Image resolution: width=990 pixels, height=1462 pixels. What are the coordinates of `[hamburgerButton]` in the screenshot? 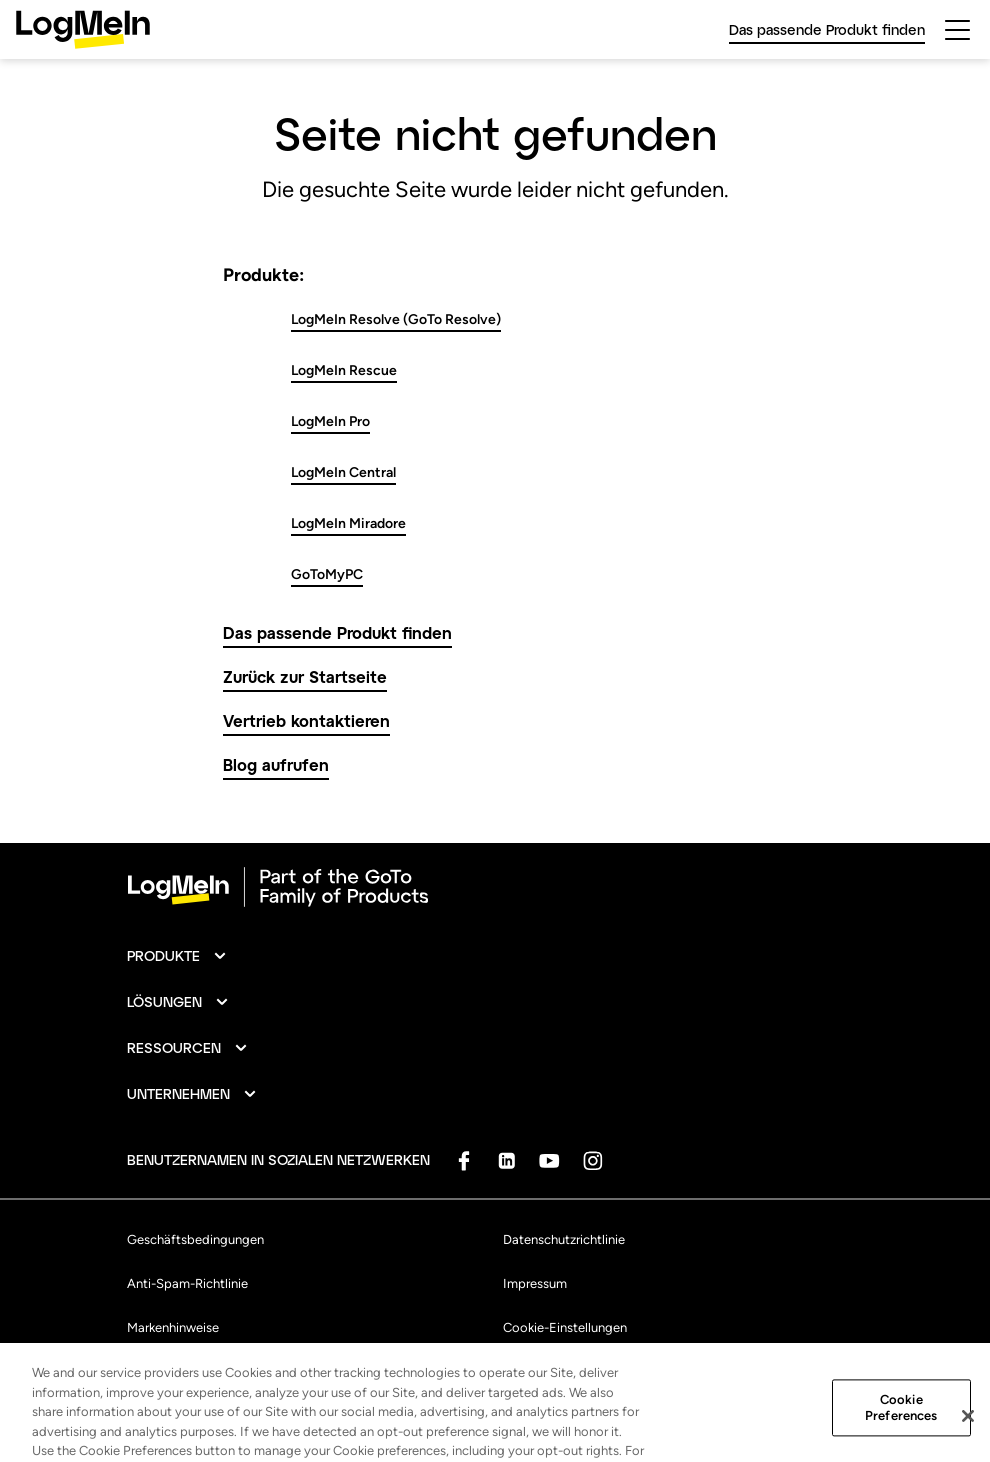 It's located at (957, 30).